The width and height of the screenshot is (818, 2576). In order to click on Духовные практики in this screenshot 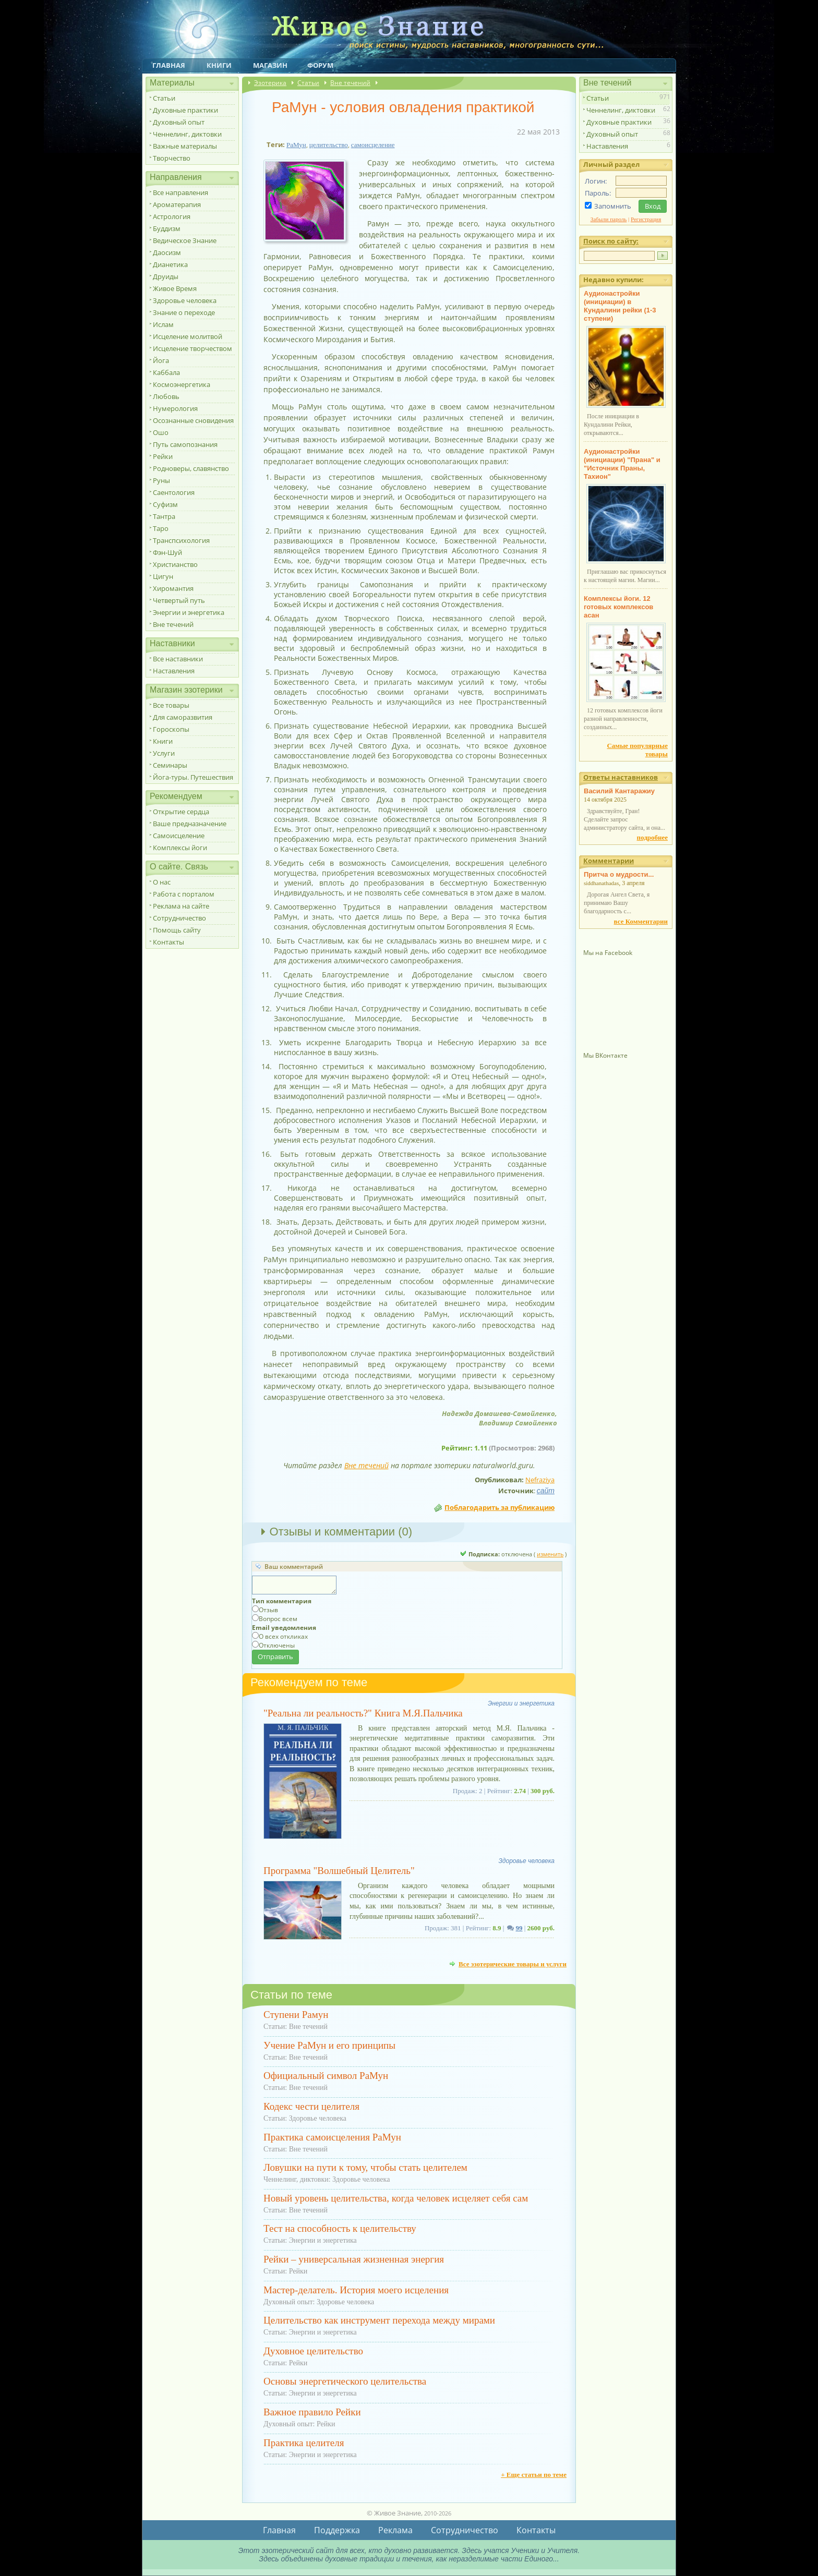, I will do `click(185, 110)`.